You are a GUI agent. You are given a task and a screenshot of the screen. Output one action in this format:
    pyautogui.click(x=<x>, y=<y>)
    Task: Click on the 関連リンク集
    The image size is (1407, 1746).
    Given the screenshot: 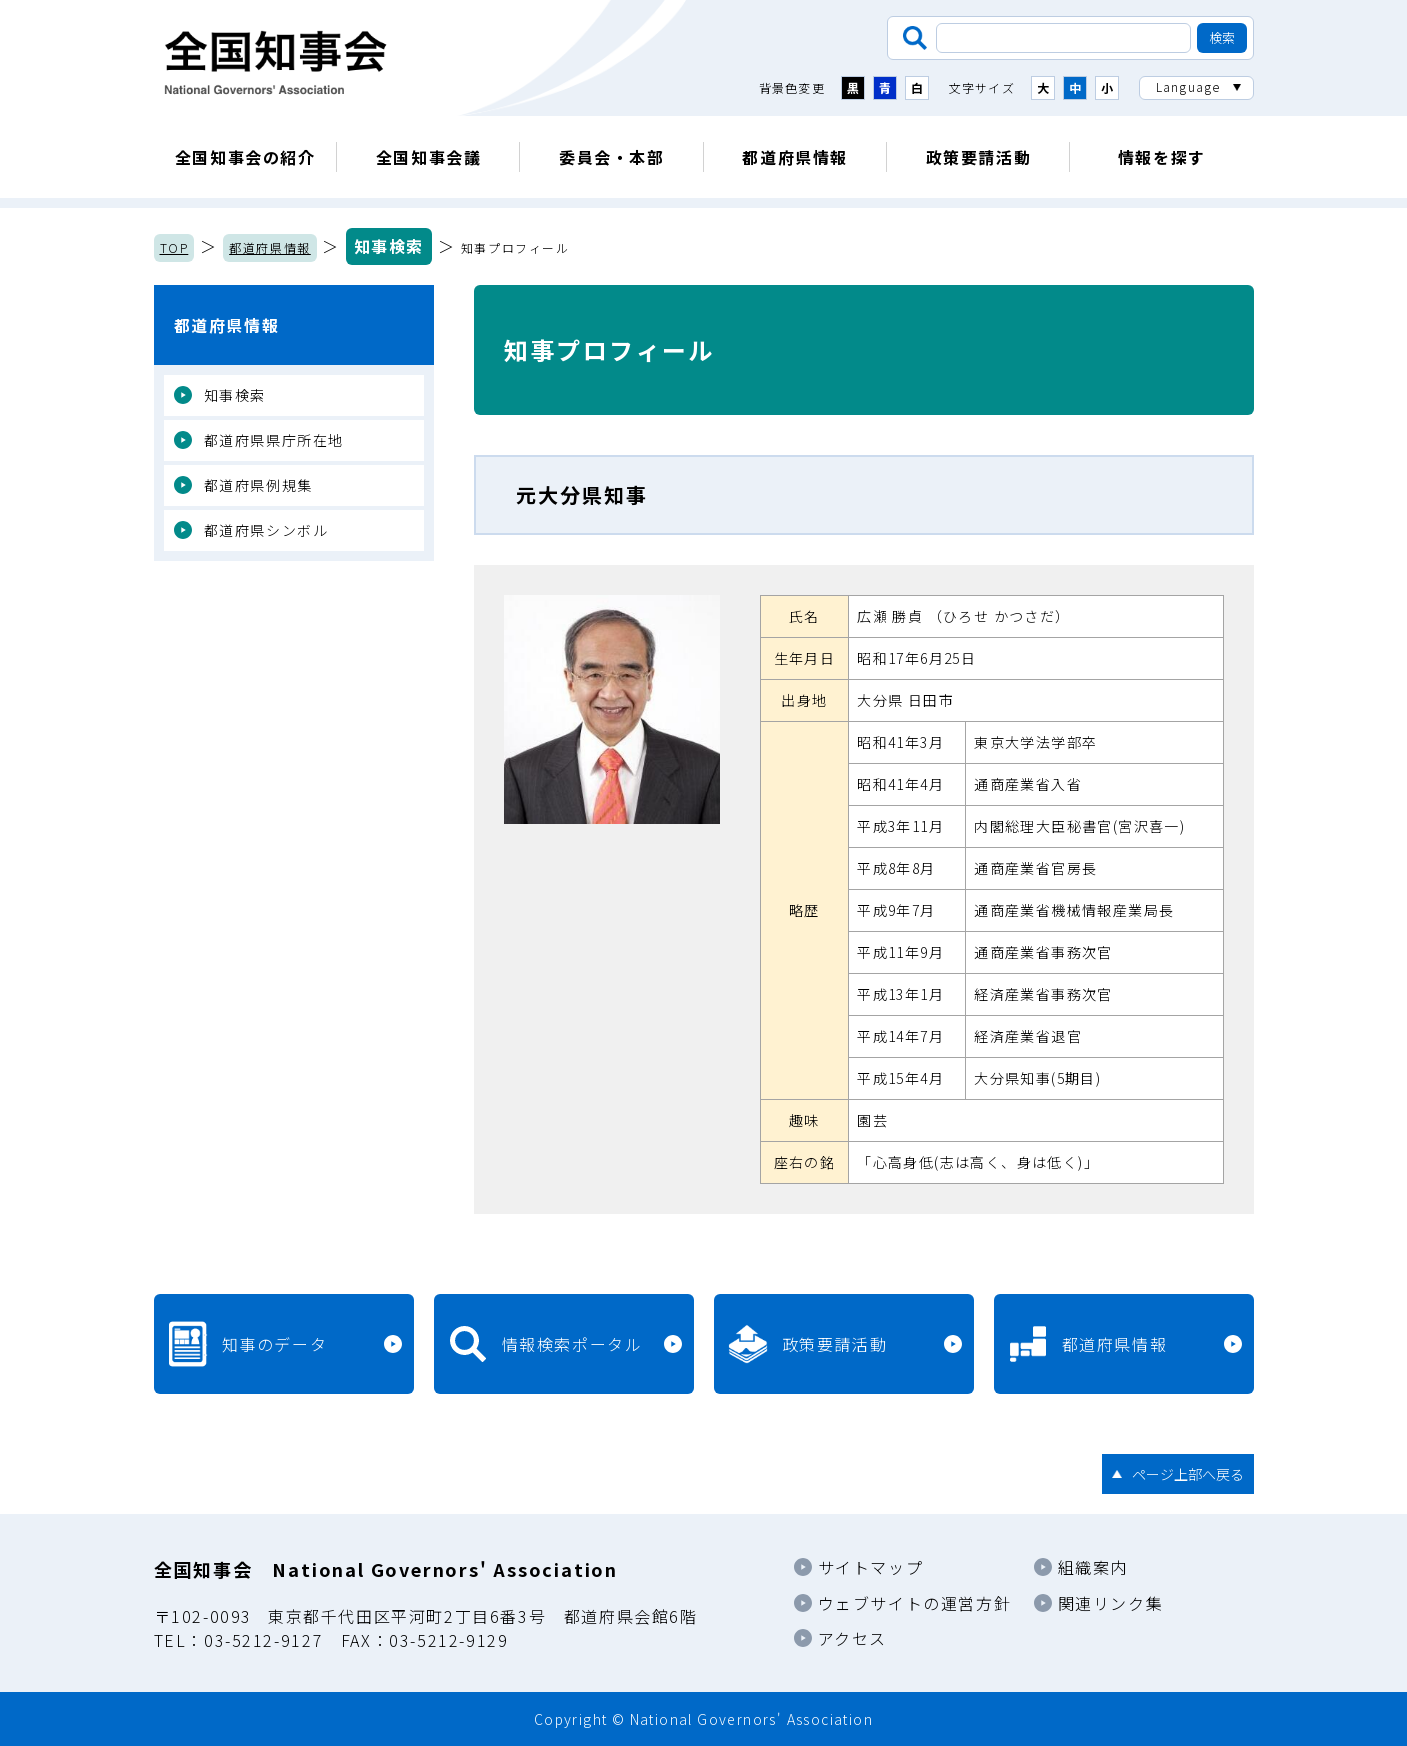 What is the action you would take?
    pyautogui.click(x=1111, y=1603)
    